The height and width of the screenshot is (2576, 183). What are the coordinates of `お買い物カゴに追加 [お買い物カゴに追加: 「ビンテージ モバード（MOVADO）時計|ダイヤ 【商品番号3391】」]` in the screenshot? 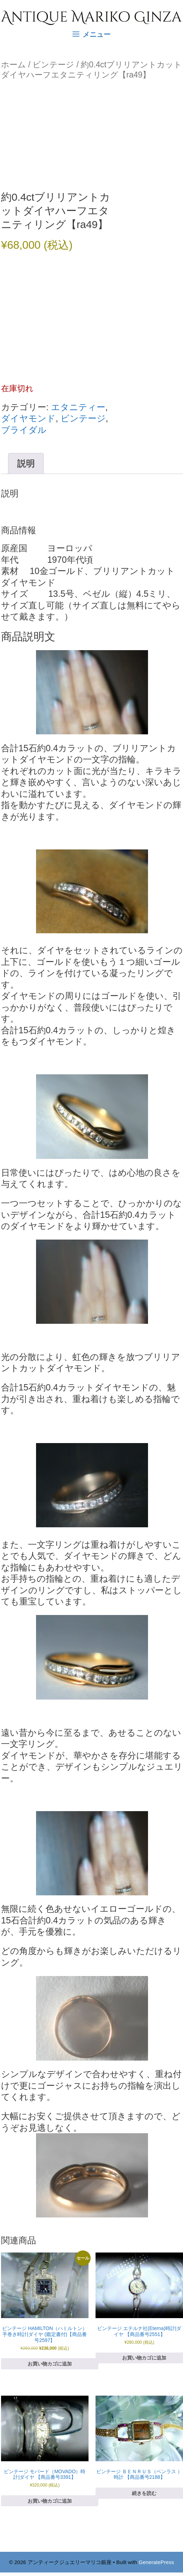 It's located at (50, 2501).